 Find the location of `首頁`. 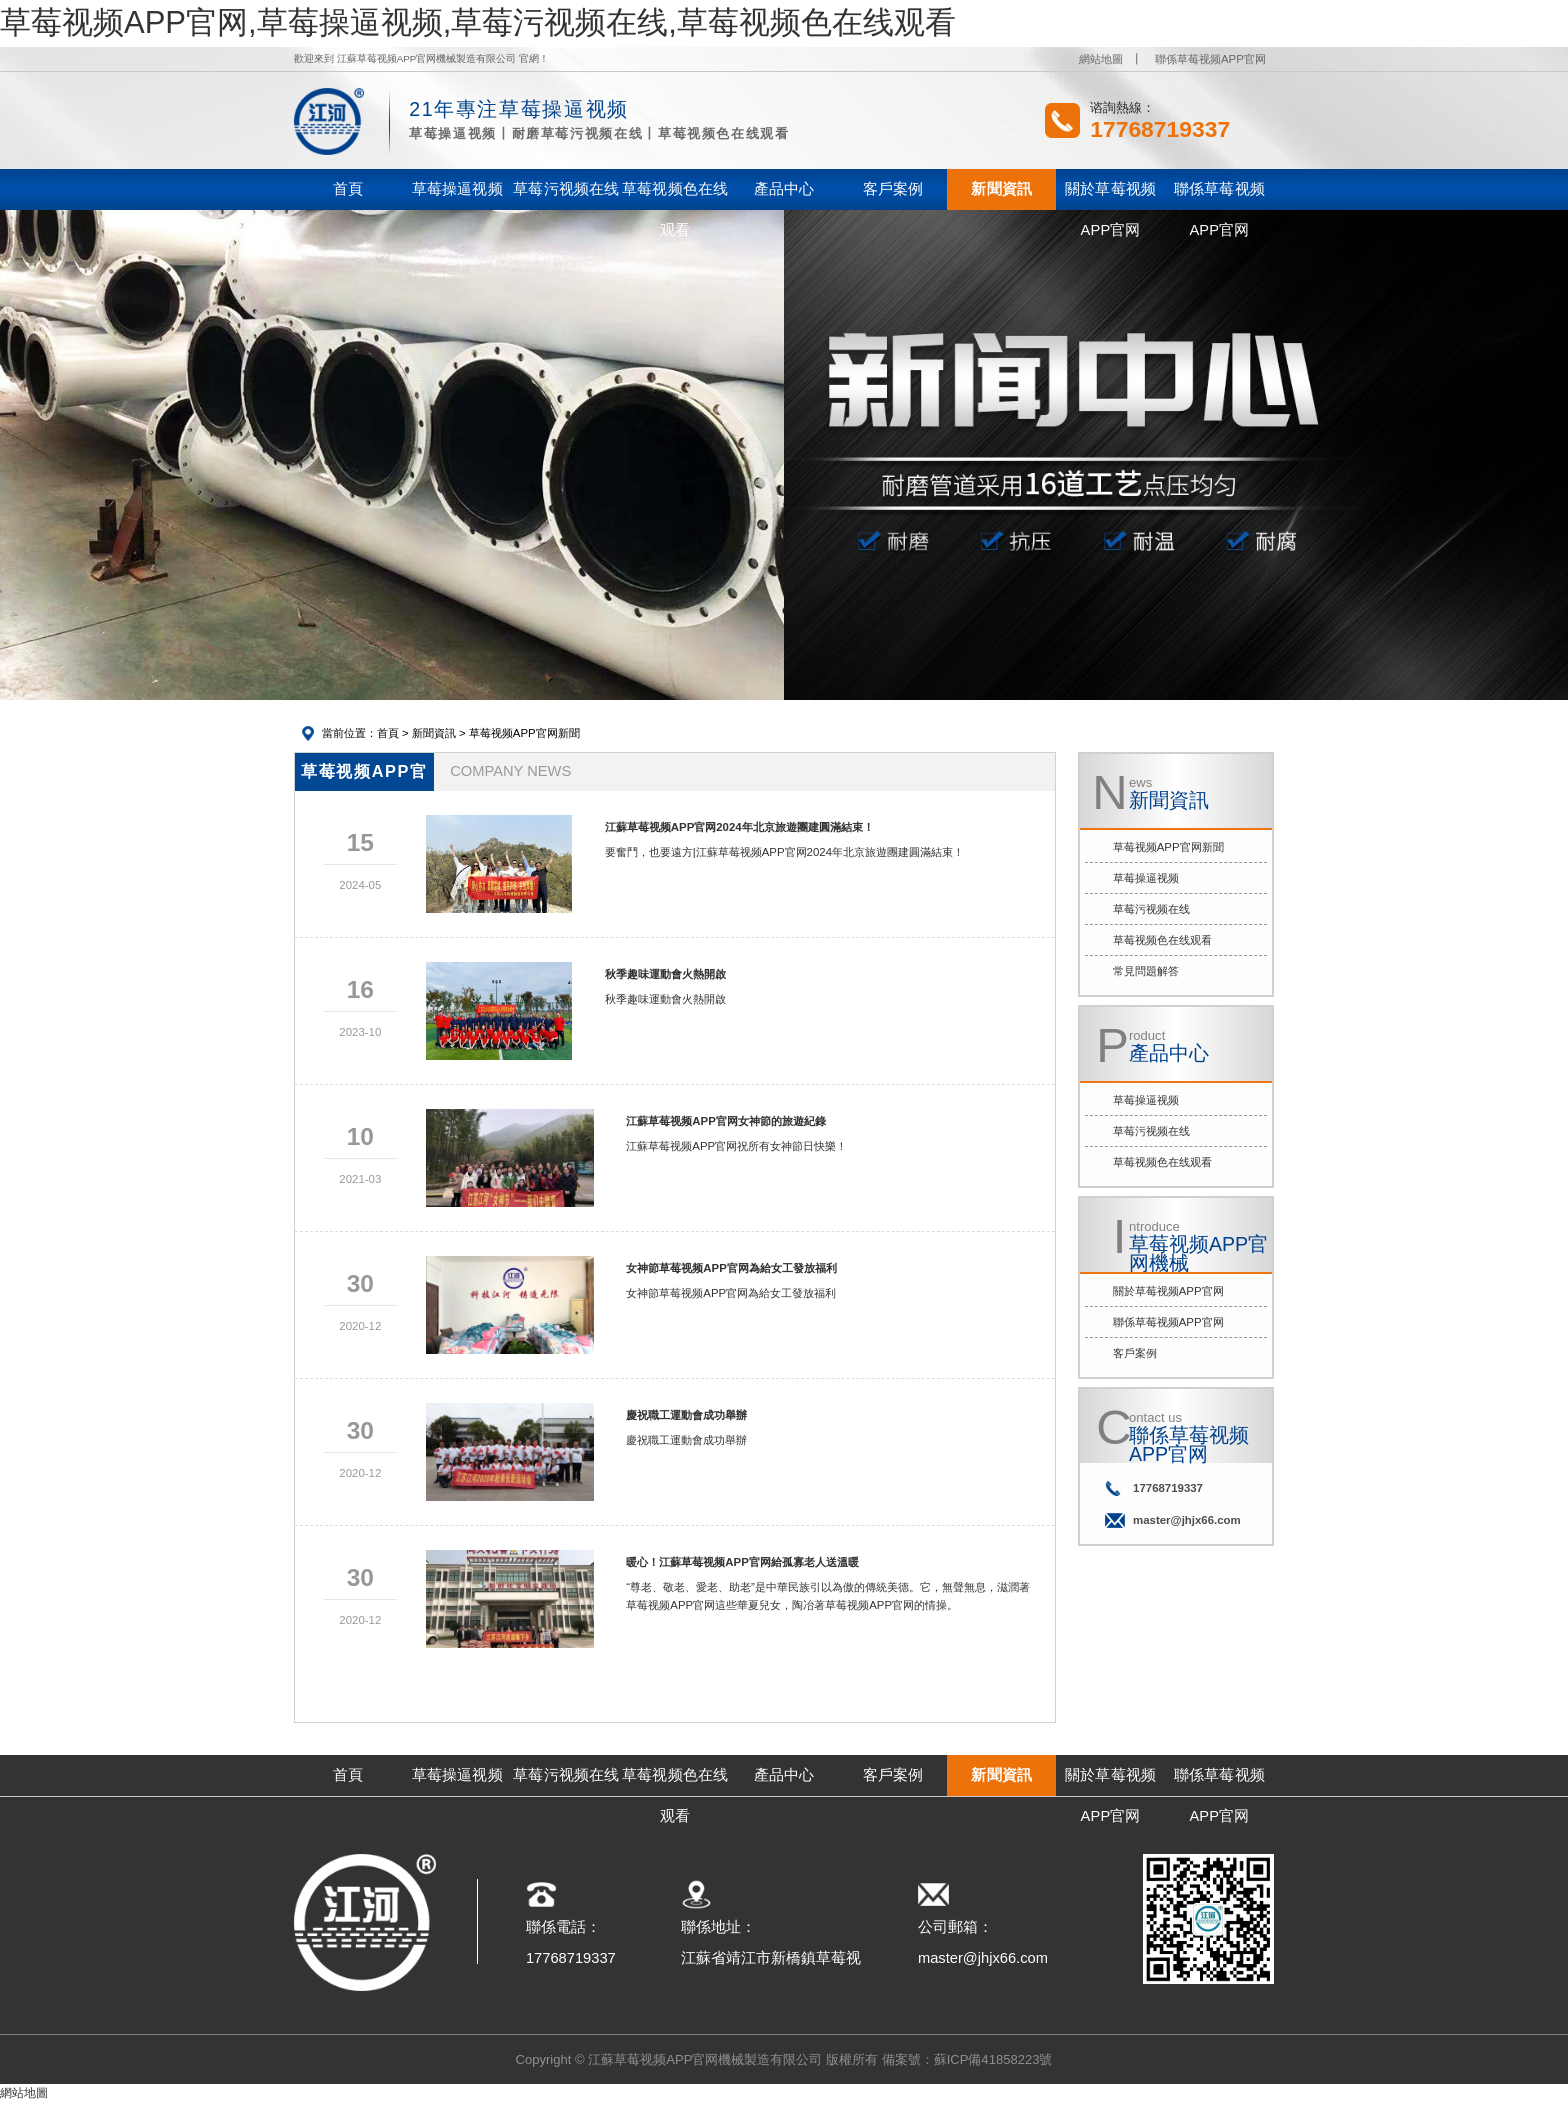

首頁 is located at coordinates (388, 733).